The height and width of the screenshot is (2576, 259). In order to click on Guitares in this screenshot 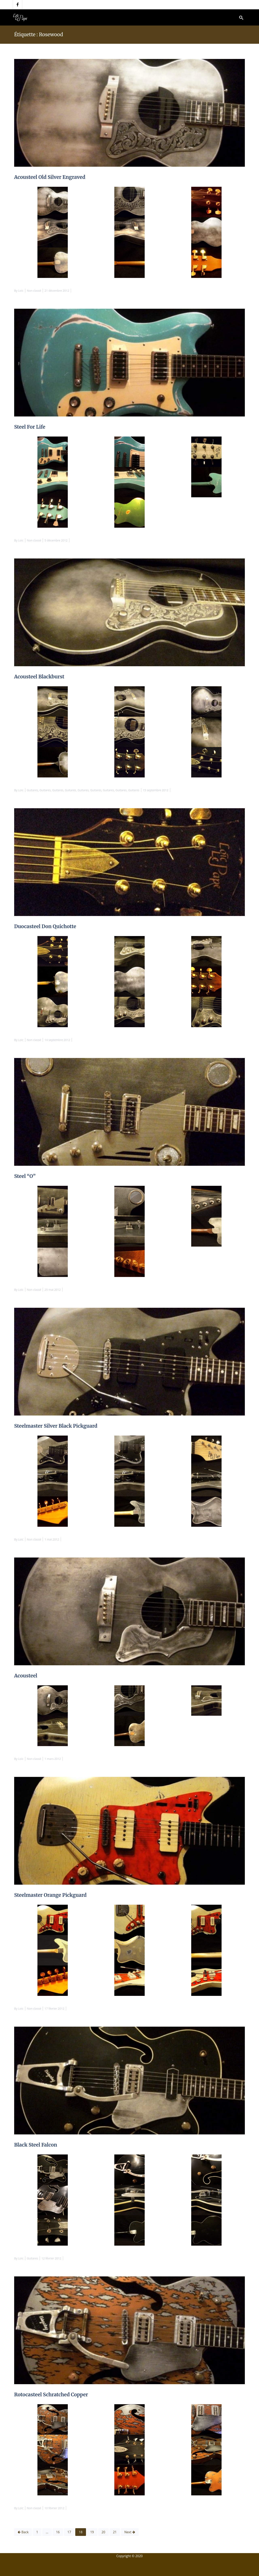, I will do `click(32, 790)`.